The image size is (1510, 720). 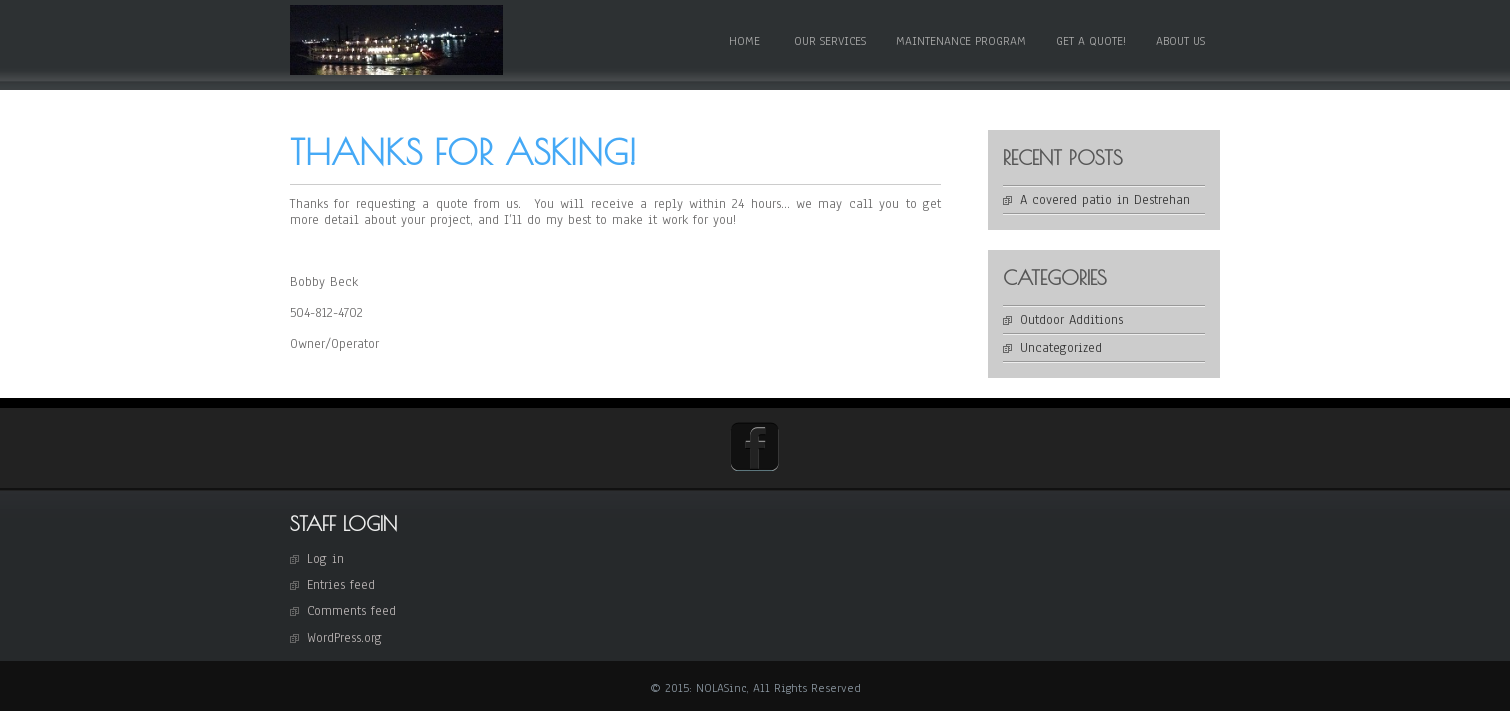 I want to click on About Us, so click(x=1180, y=41).